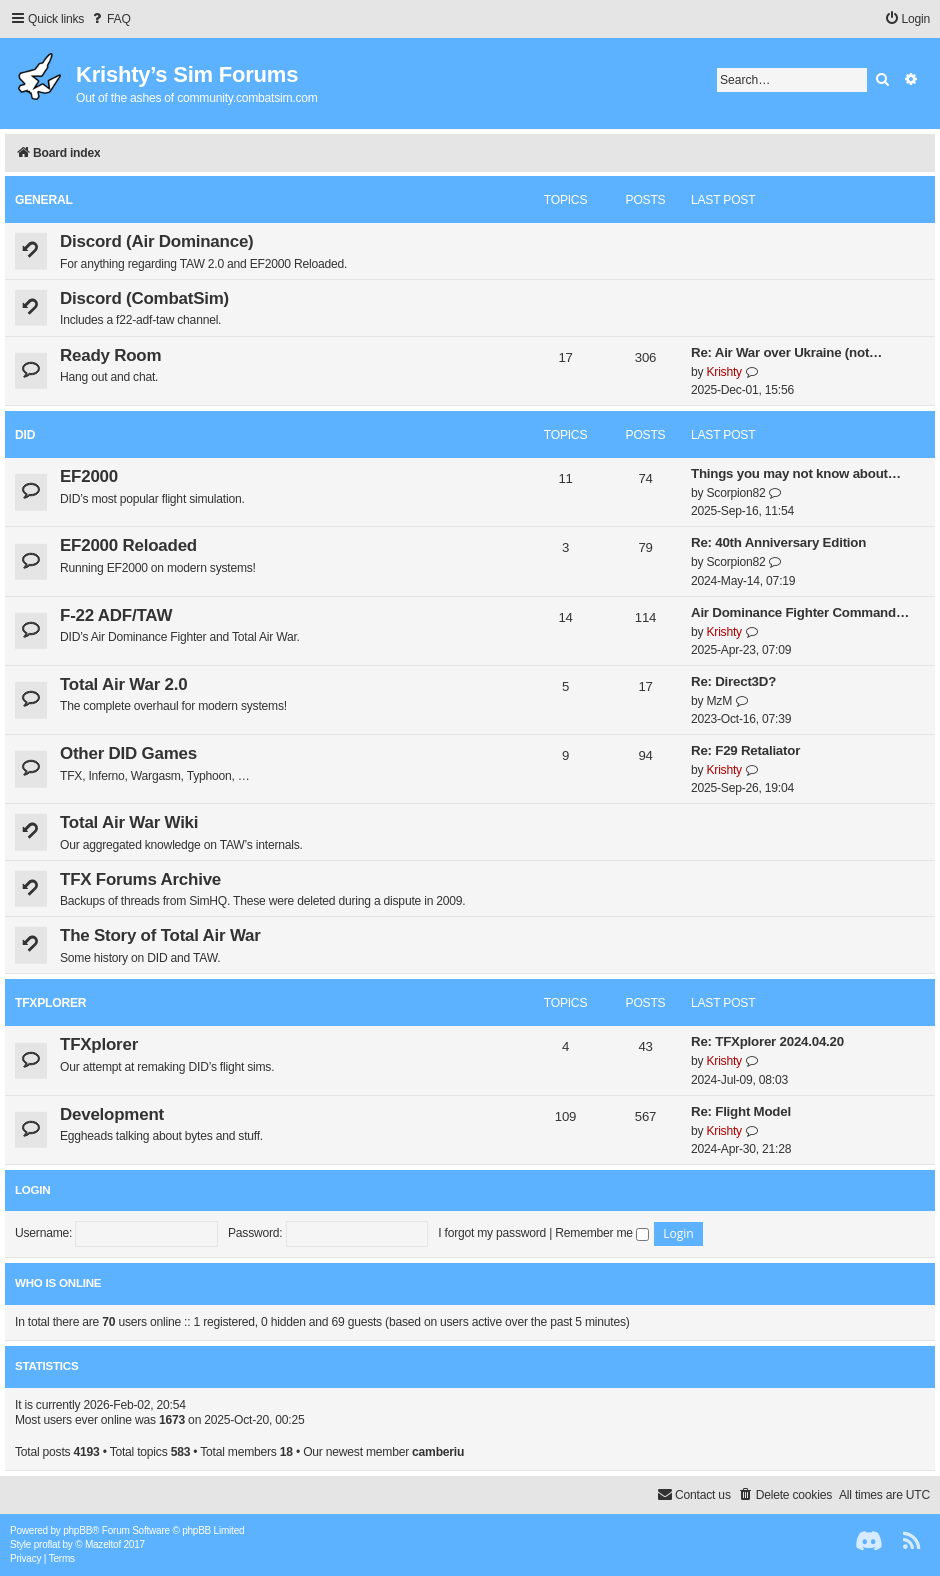 The height and width of the screenshot is (1576, 940). Describe the element at coordinates (110, 19) in the screenshot. I see `[menuitem]` at that location.